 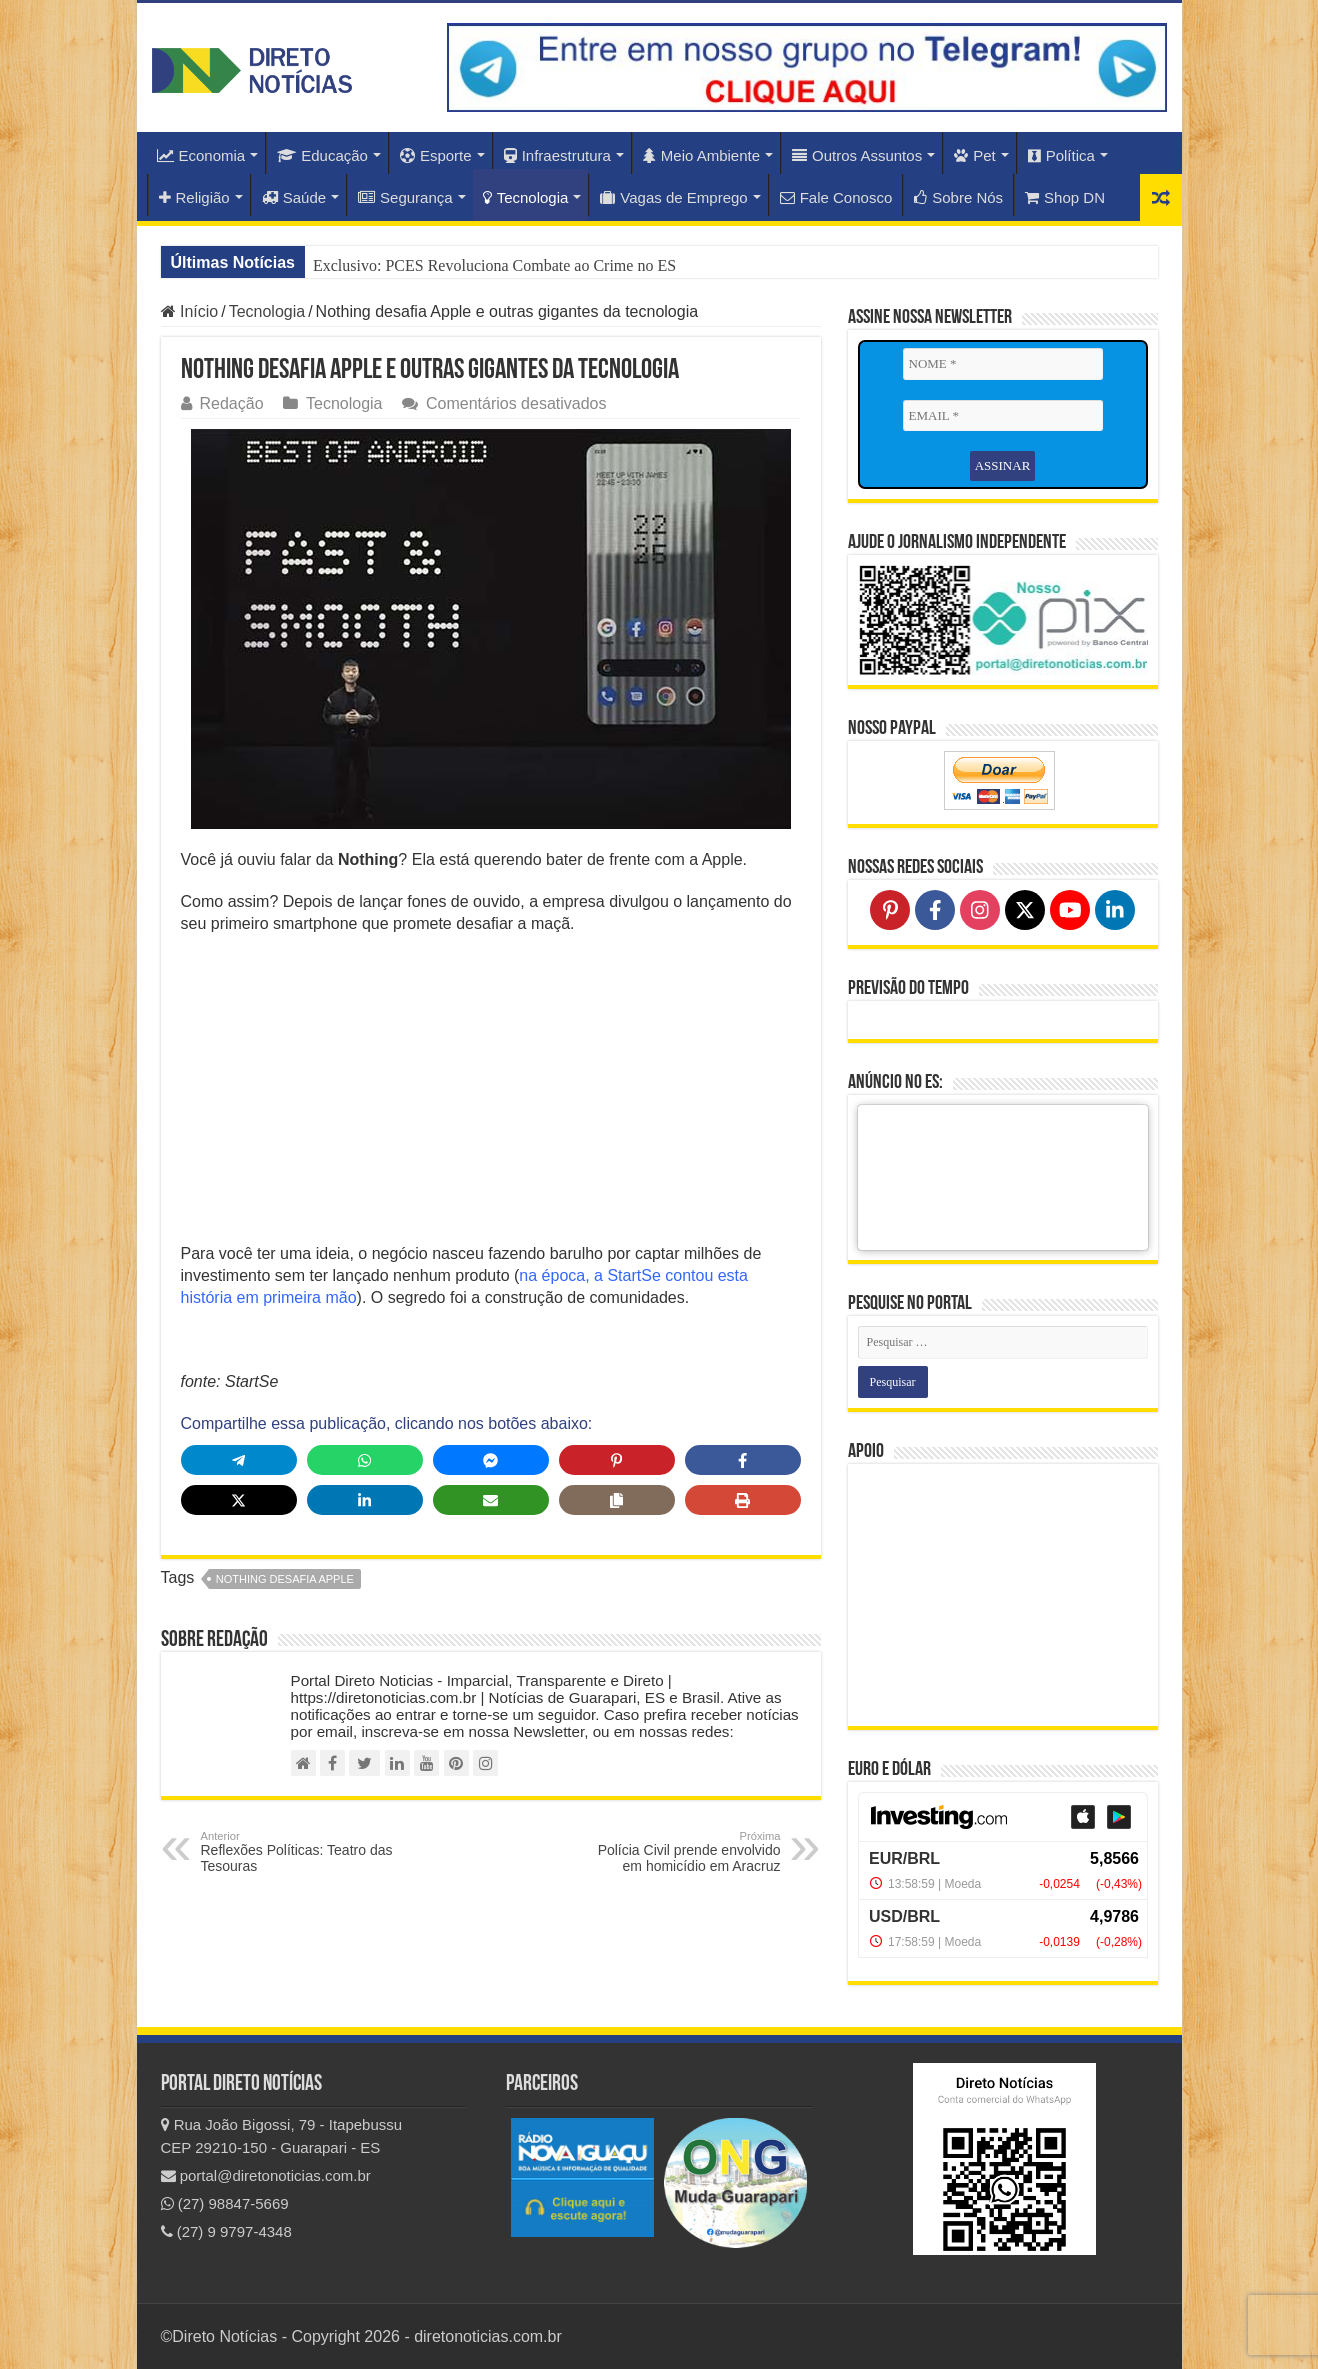 I want to click on [NOME *], so click(x=1003, y=364).